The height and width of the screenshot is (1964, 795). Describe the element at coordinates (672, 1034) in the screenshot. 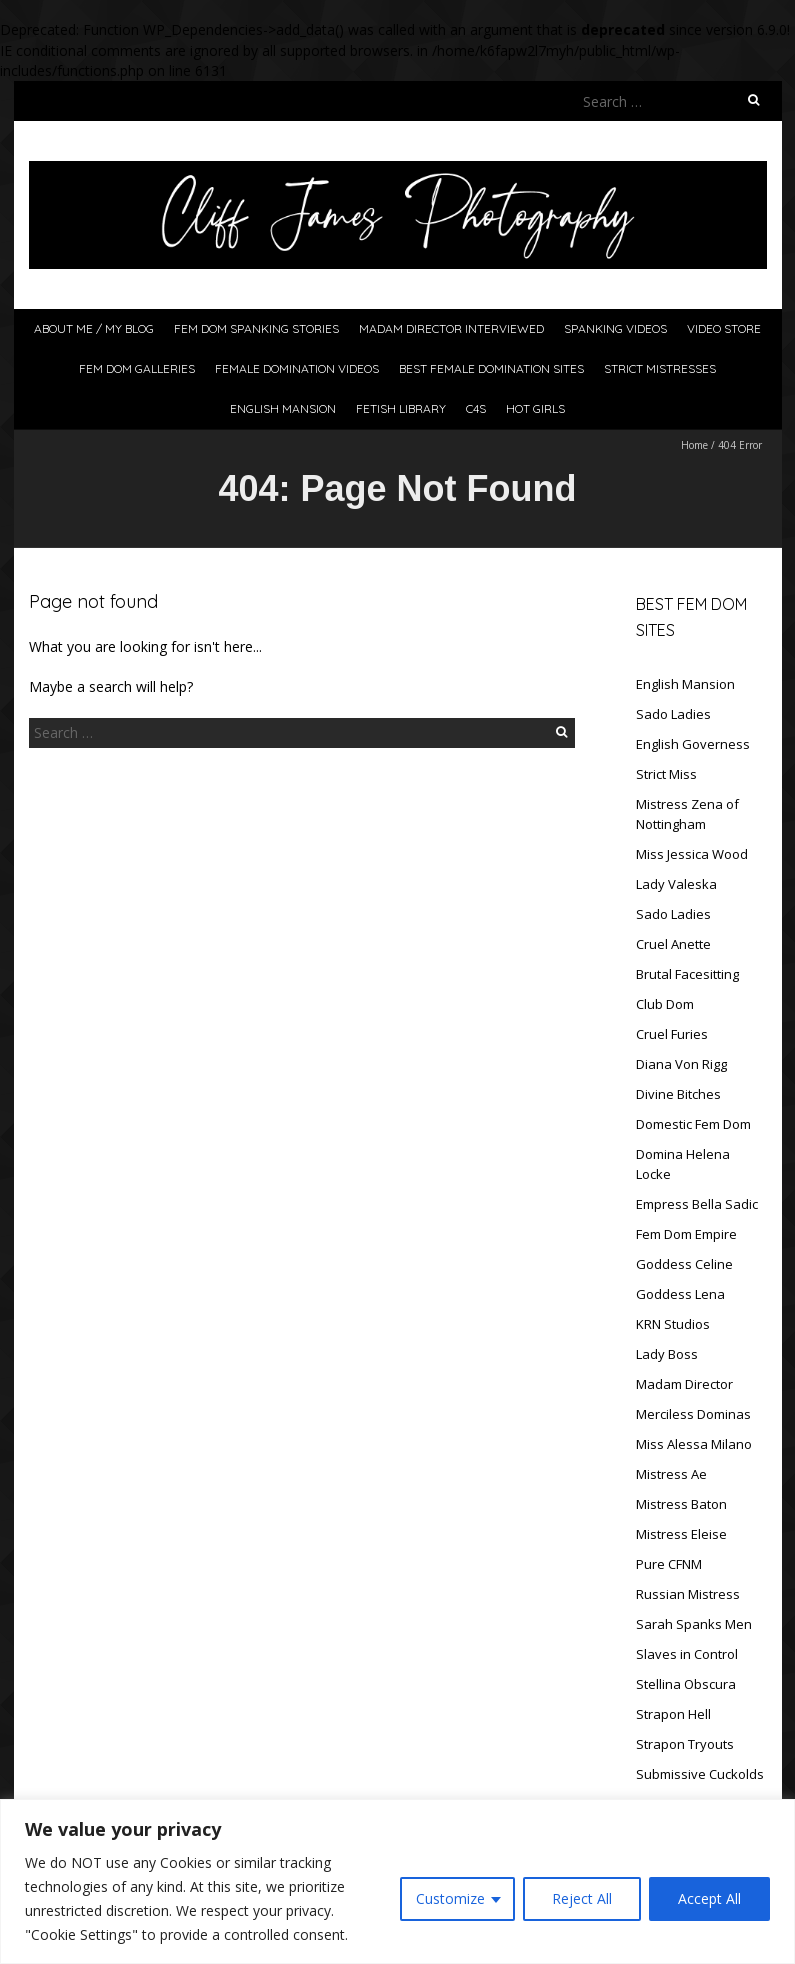

I see `Cruel Furies` at that location.